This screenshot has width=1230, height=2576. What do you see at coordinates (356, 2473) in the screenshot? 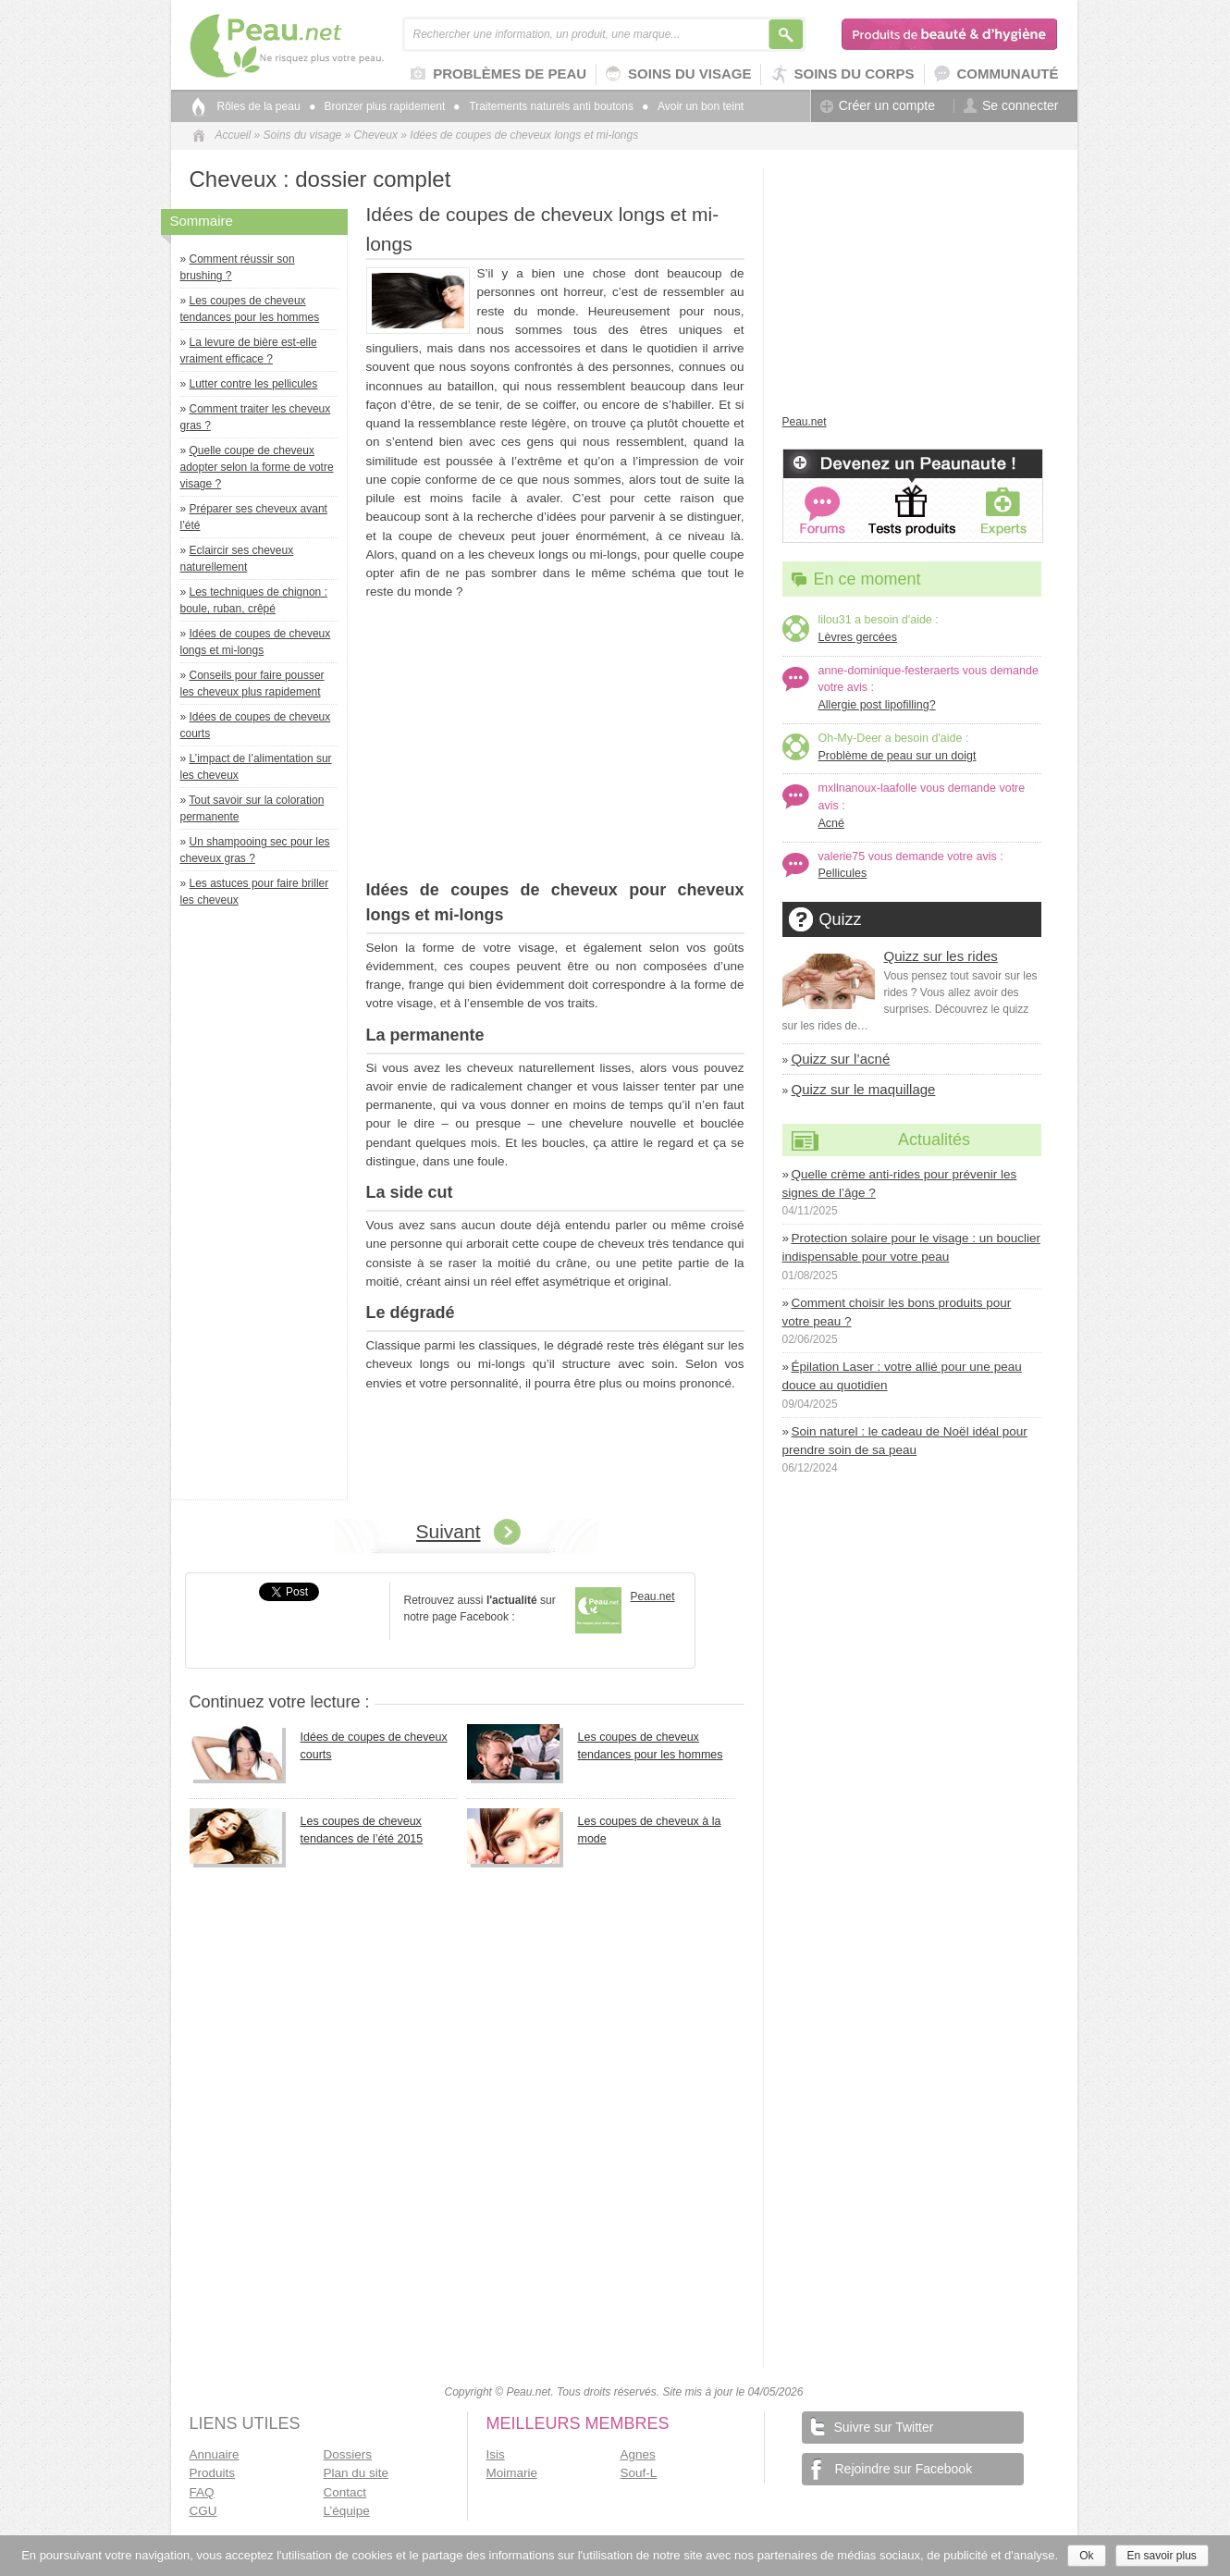
I see `Plan du site` at bounding box center [356, 2473].